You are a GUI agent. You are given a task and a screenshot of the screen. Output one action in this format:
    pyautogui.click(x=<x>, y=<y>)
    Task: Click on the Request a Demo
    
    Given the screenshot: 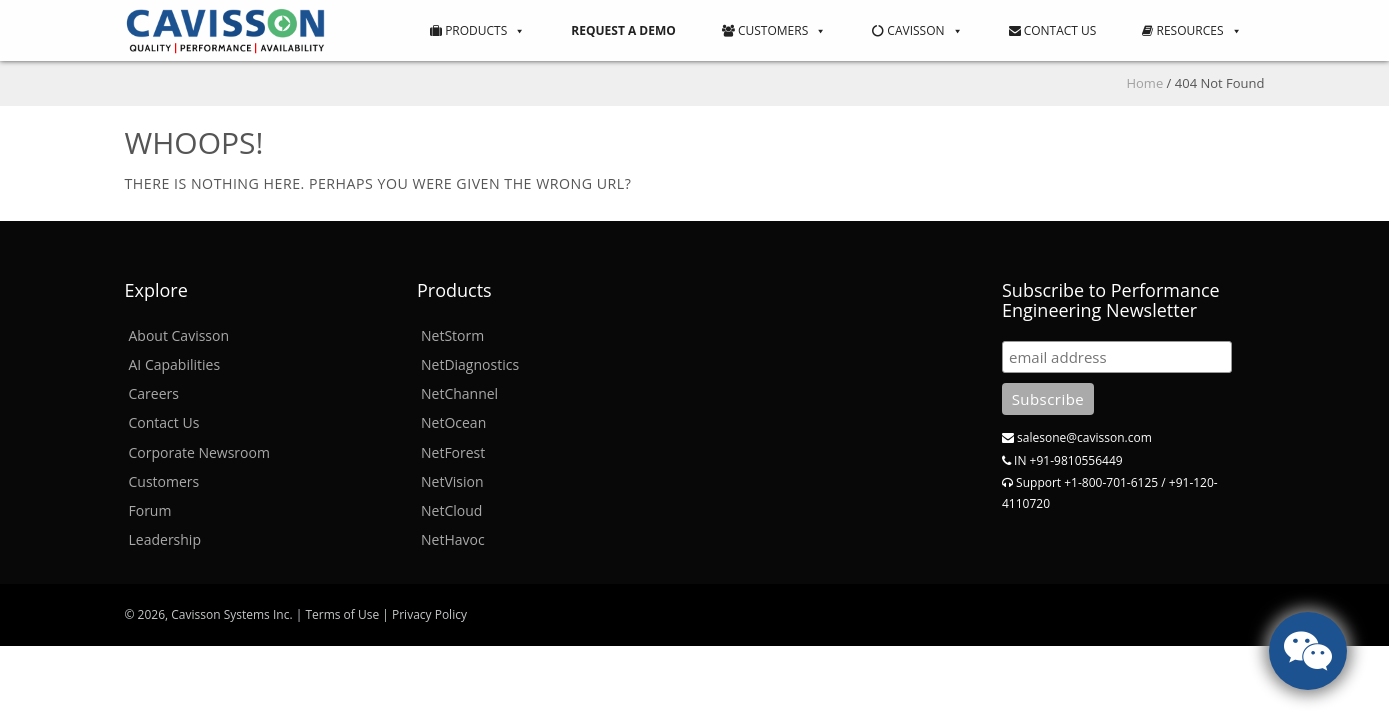 What is the action you would take?
    pyautogui.click(x=623, y=30)
    